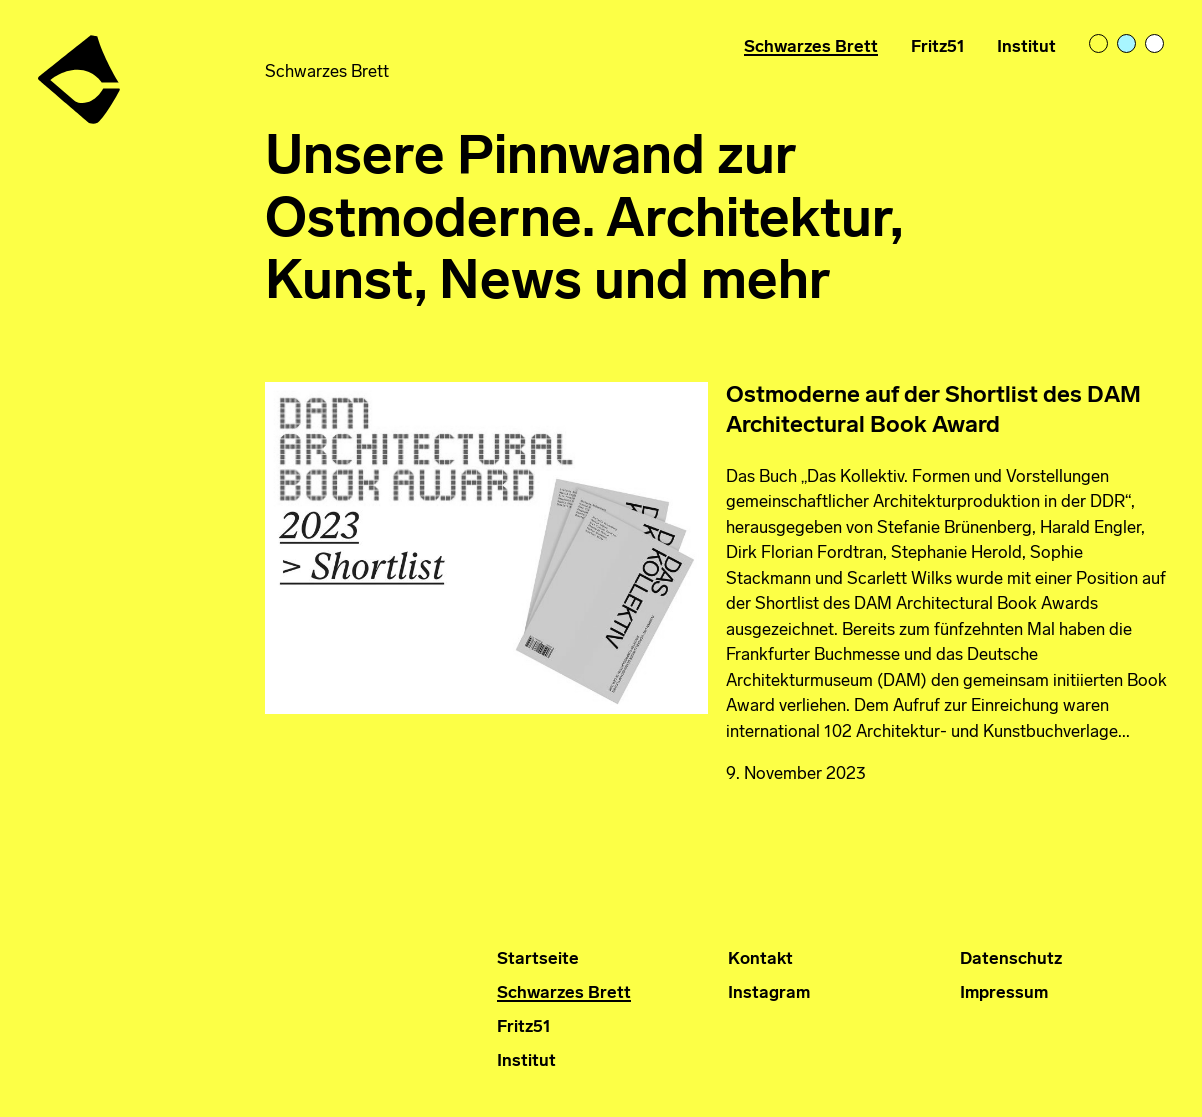 The image size is (1202, 1117). I want to click on Startseite, so click(538, 959).